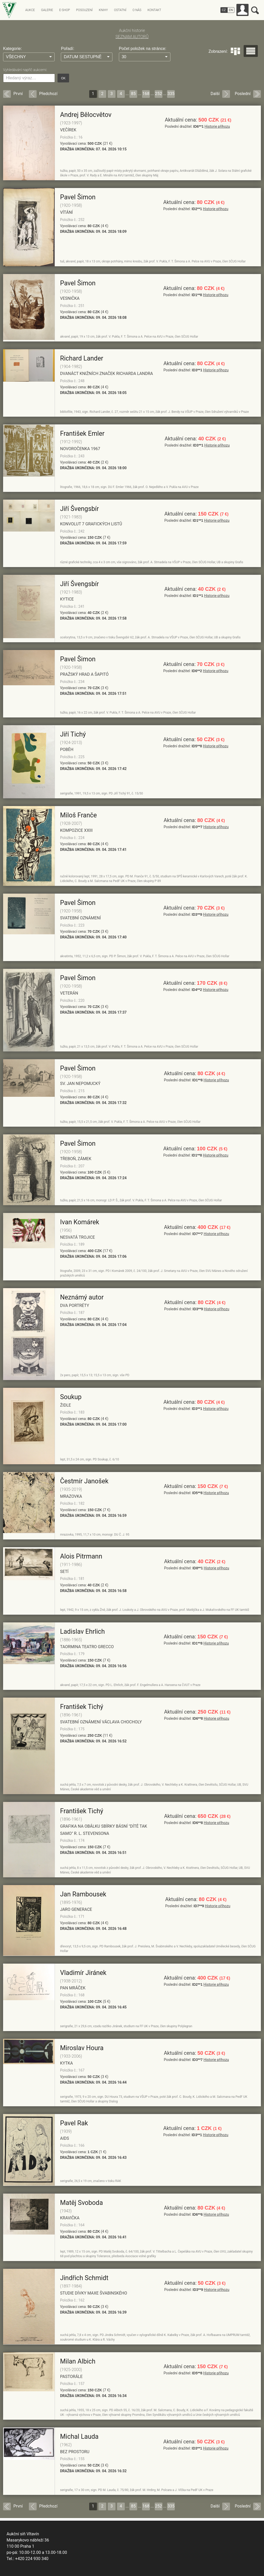 Image resolution: width=264 pixels, height=2576 pixels. I want to click on Miroslav Houra, so click(82, 2048).